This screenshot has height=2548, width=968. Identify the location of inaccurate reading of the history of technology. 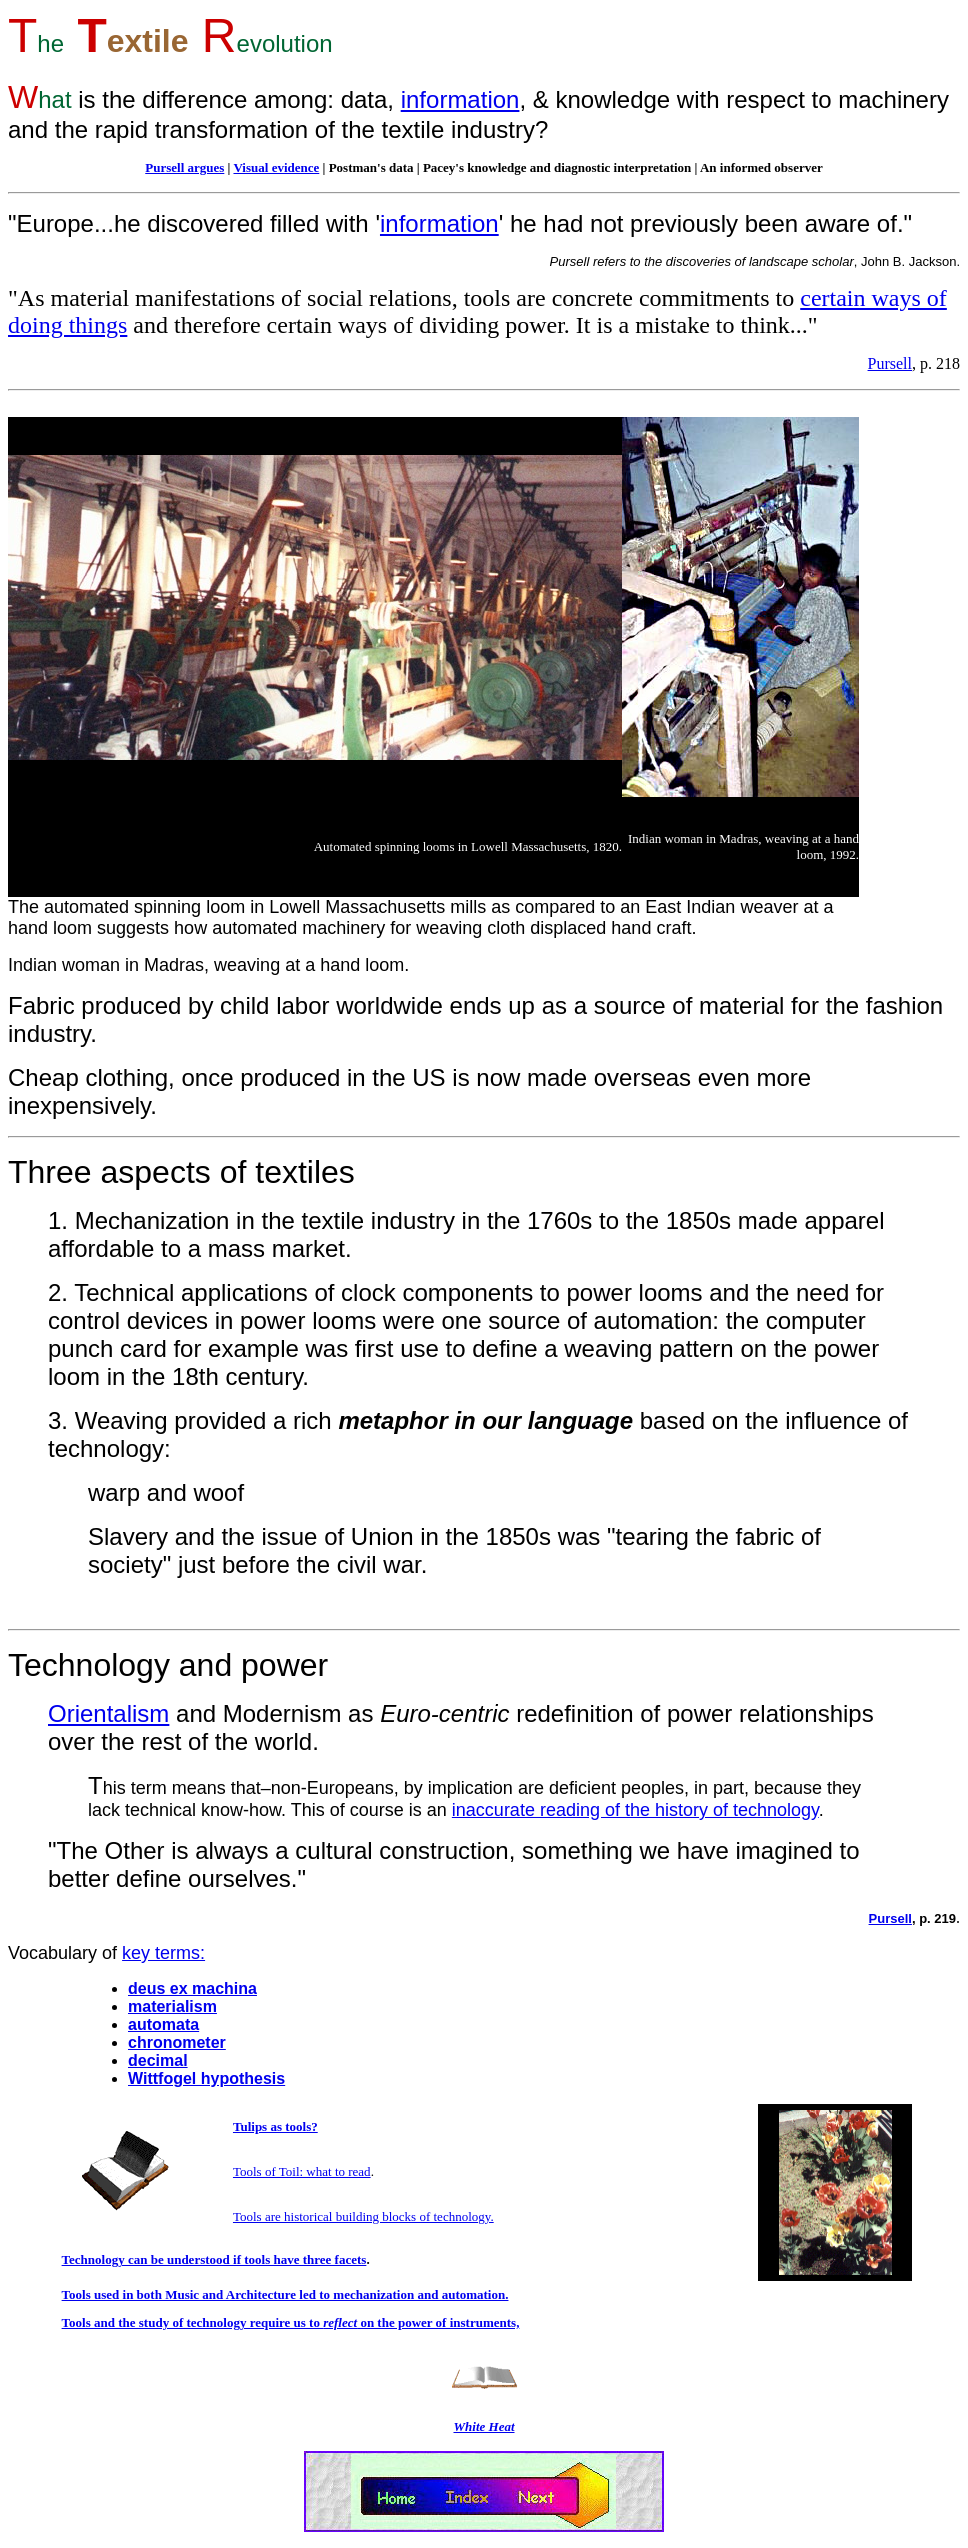
(635, 1810).